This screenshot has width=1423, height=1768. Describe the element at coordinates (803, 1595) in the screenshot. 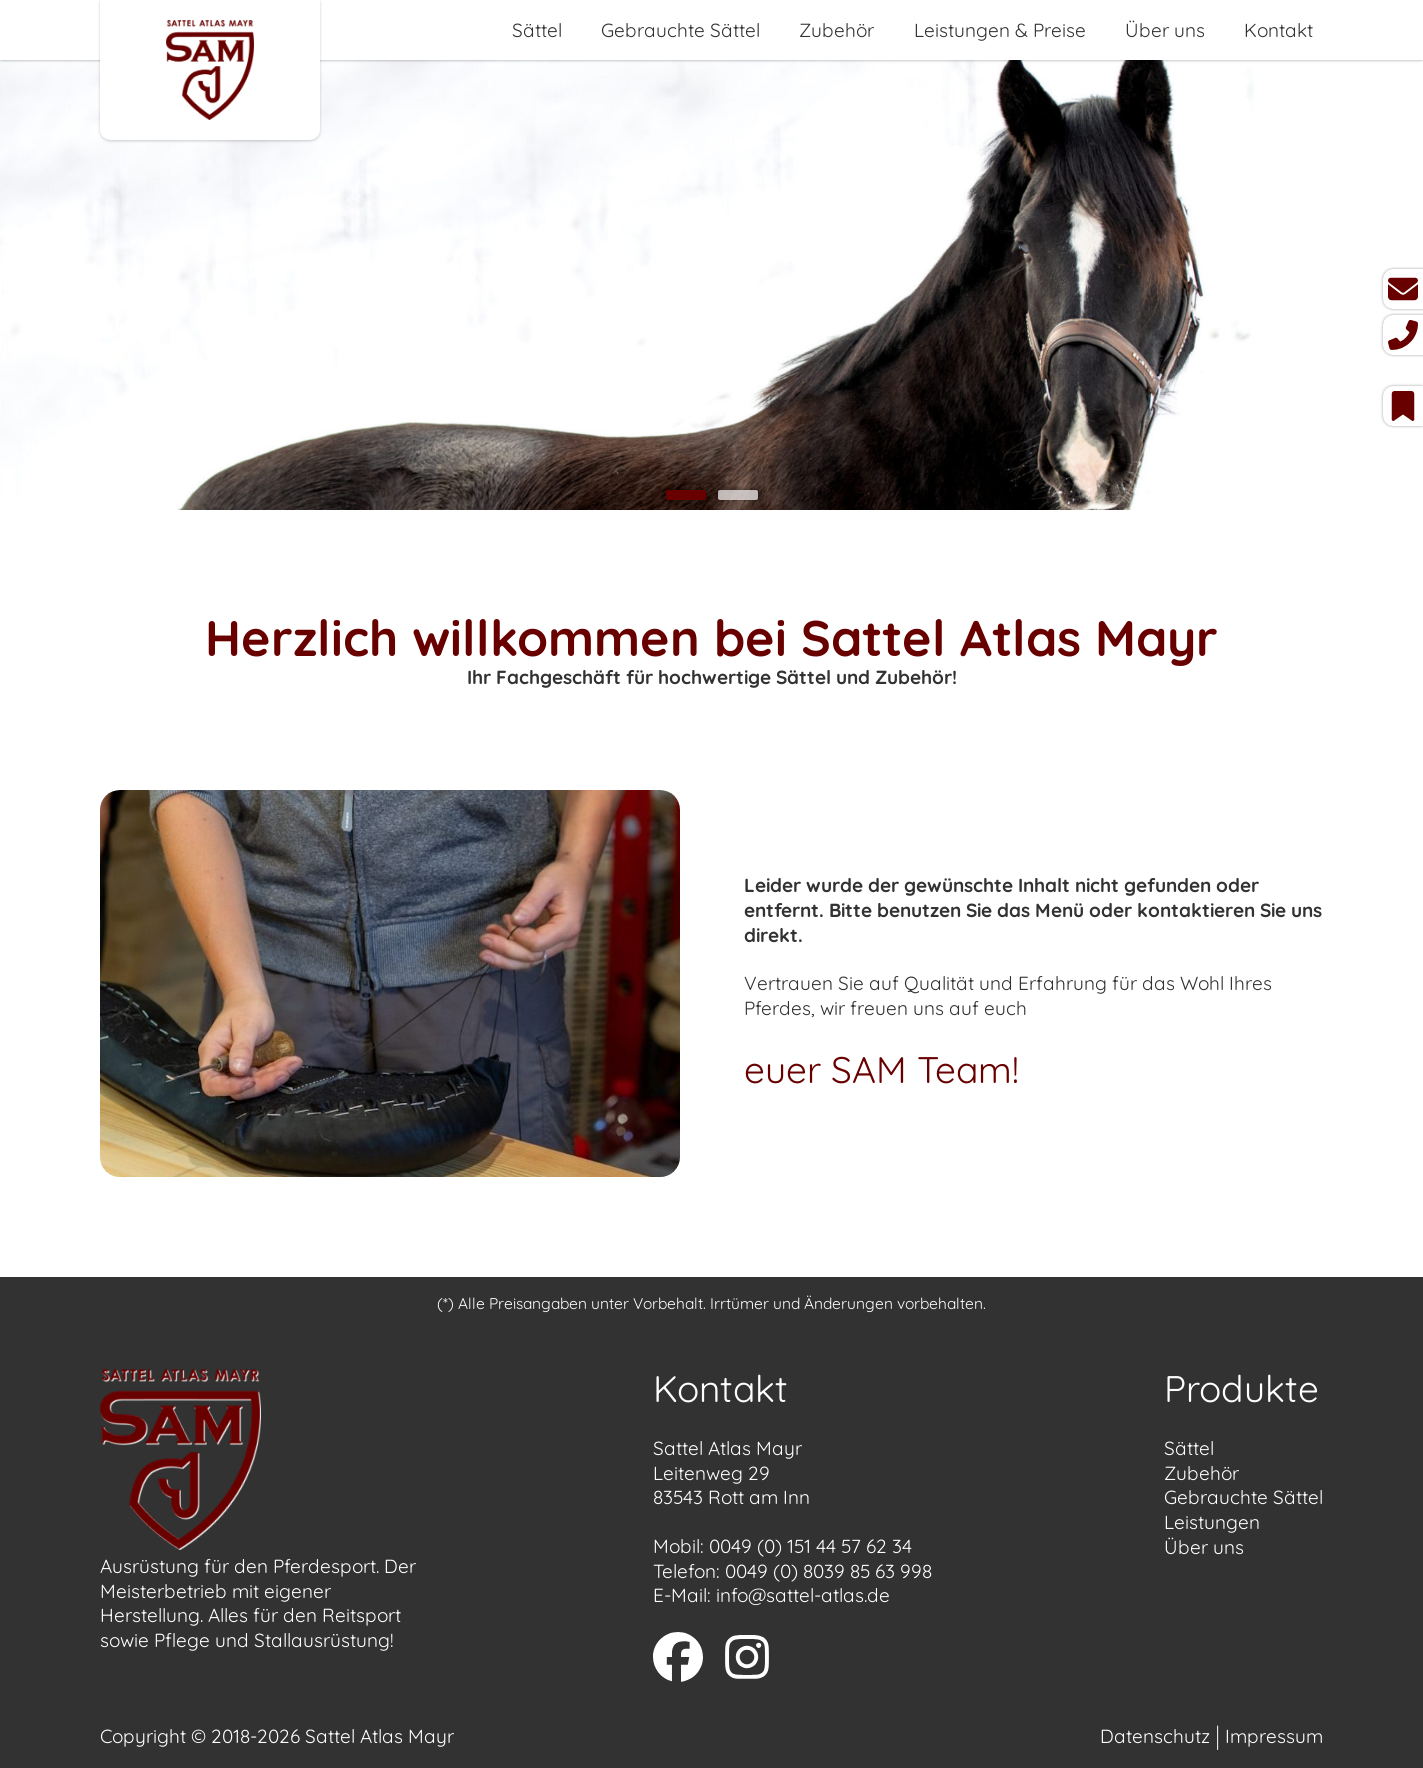

I see `info@sattel-atlas.de` at that location.